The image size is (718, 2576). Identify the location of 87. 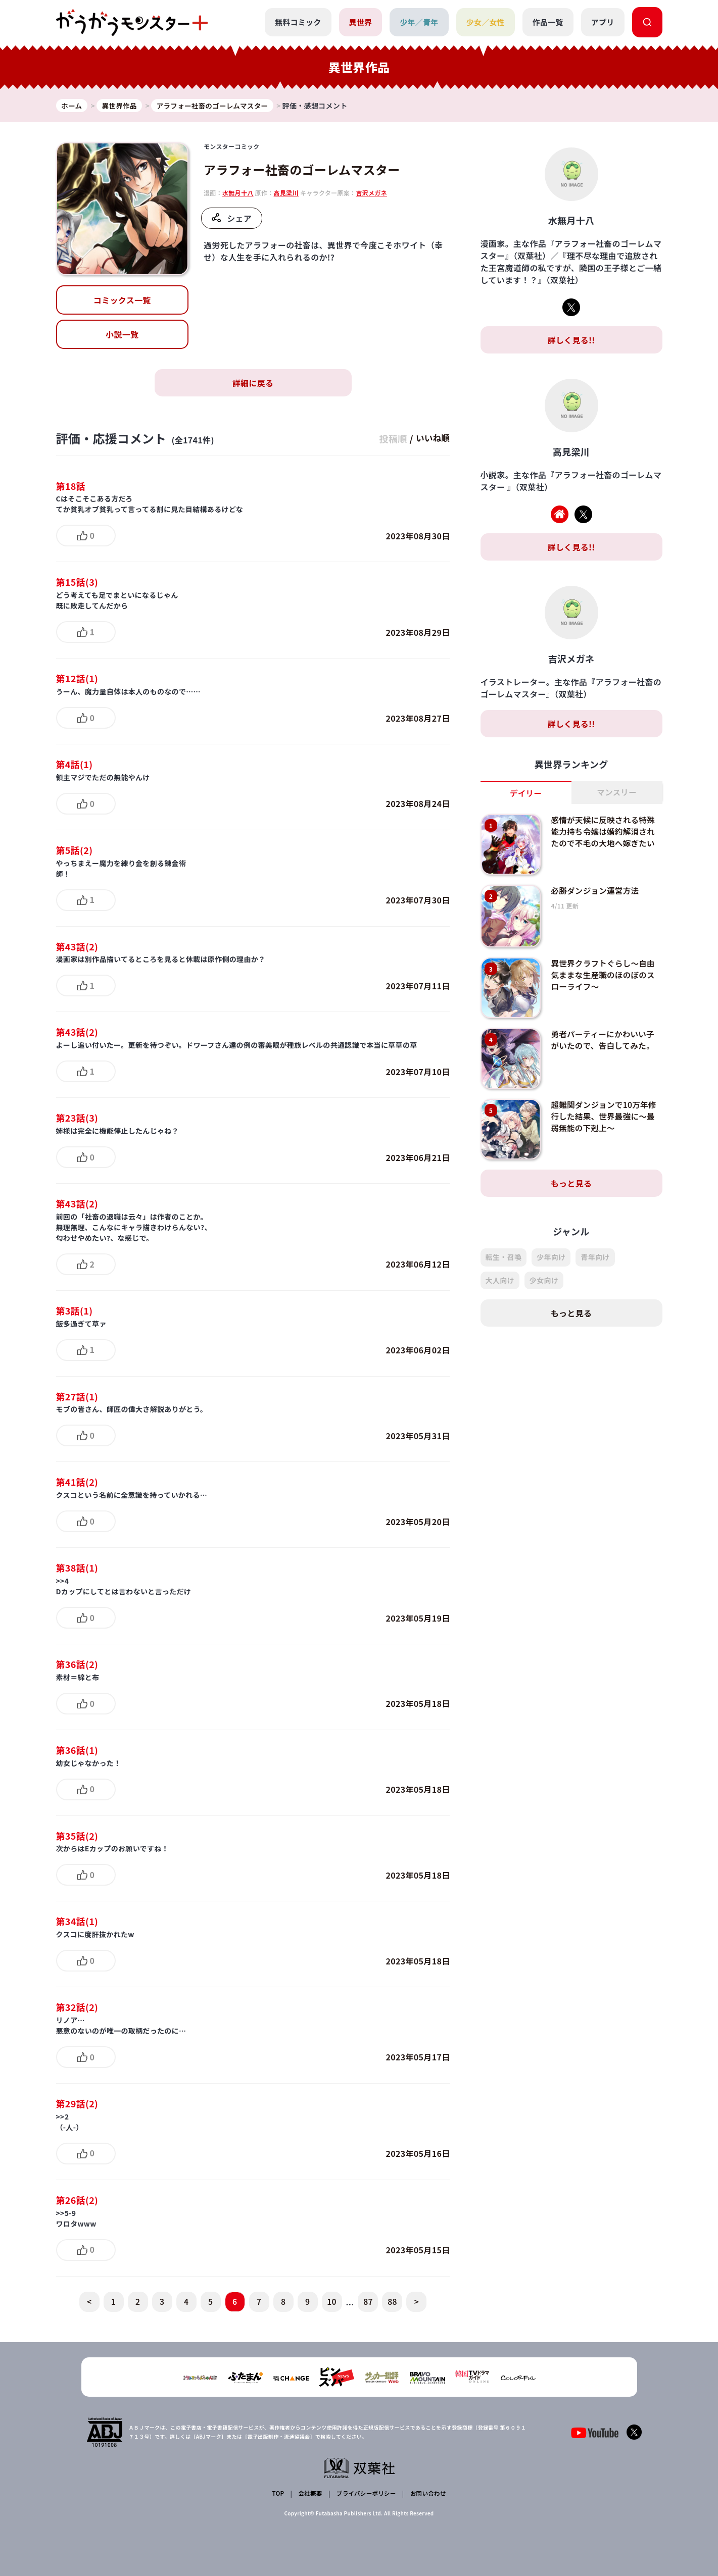
(368, 2302).